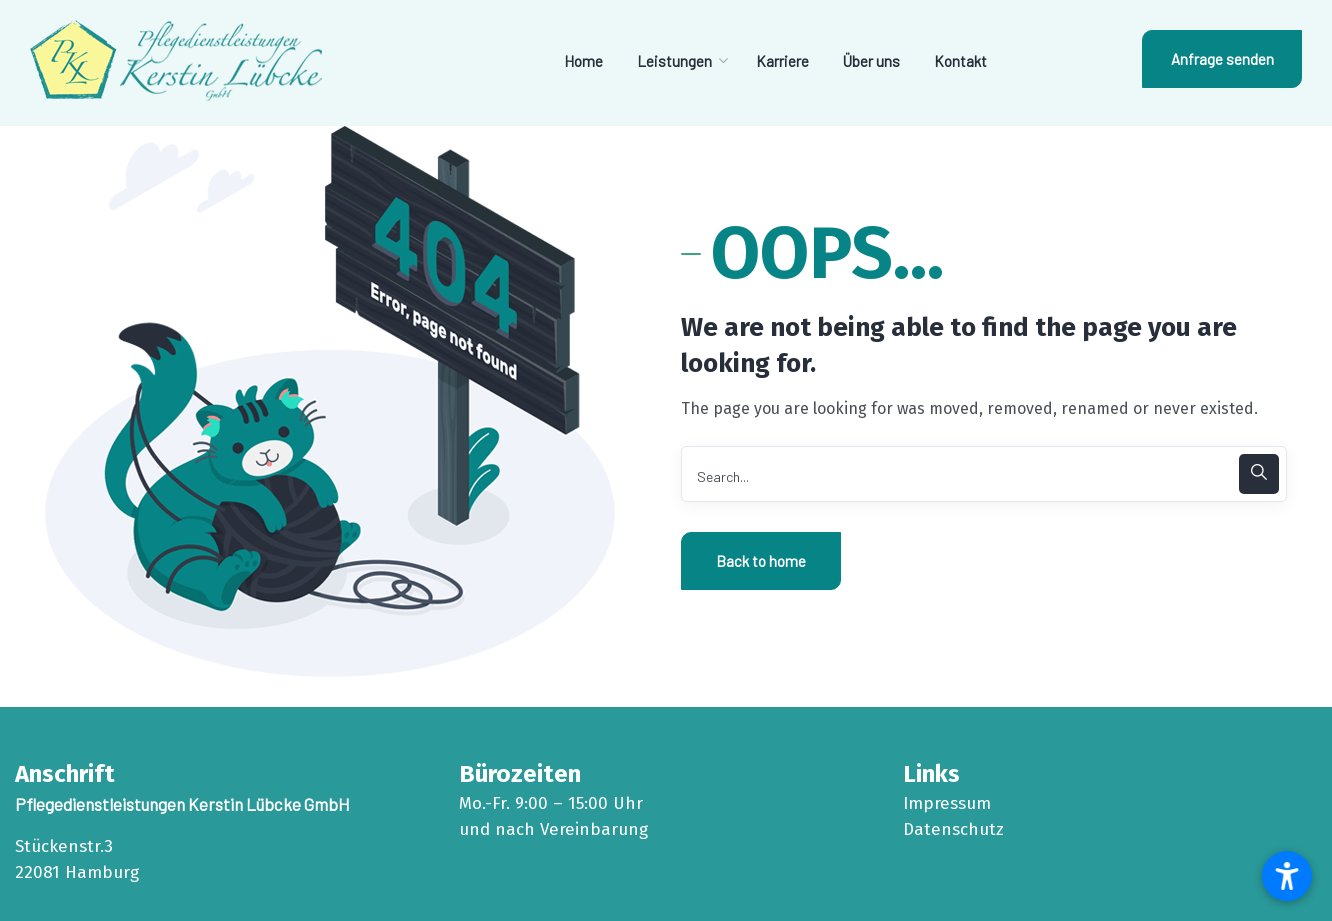  What do you see at coordinates (1222, 59) in the screenshot?
I see `Anfrage senden` at bounding box center [1222, 59].